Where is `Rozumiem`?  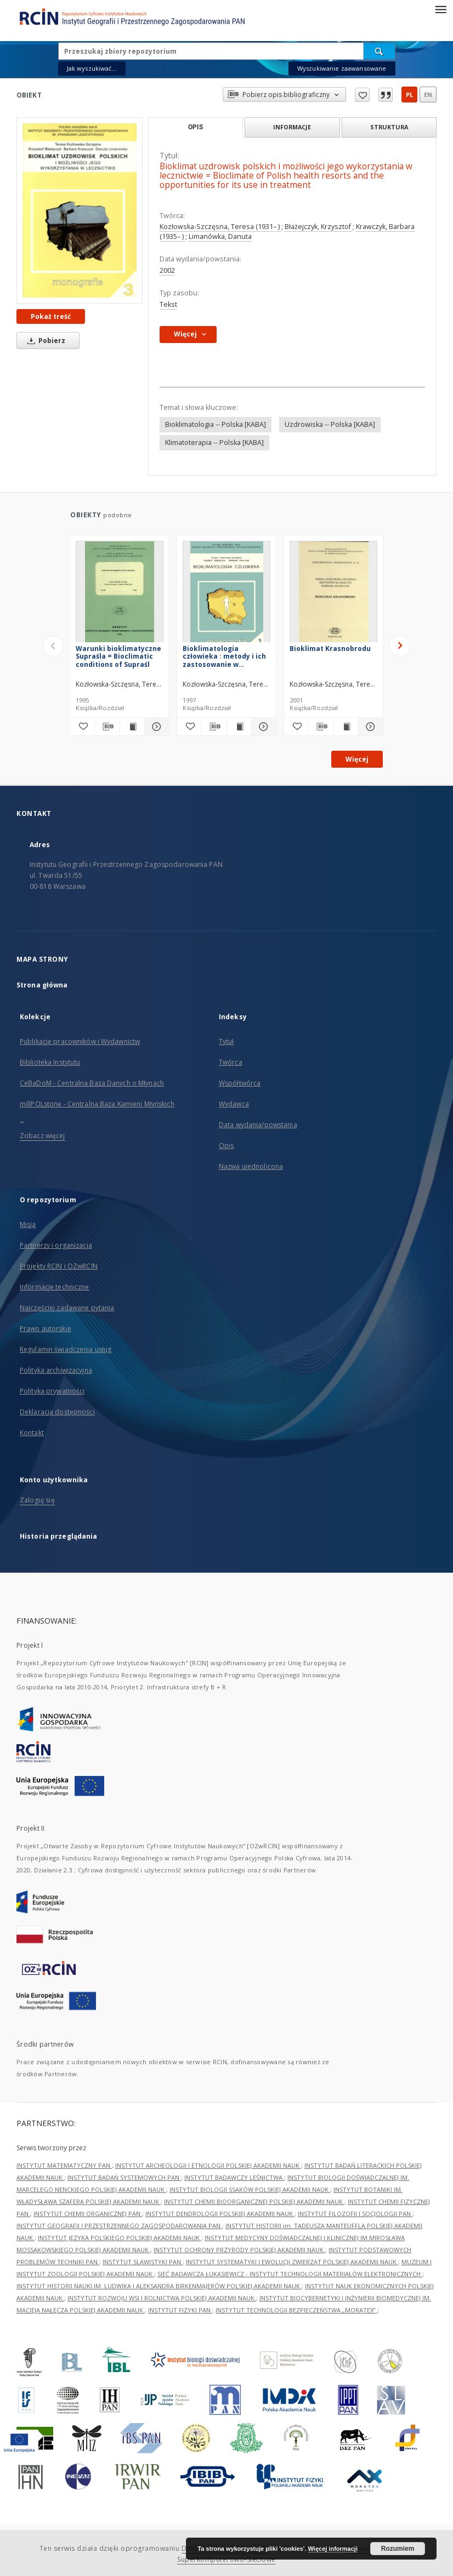 Rozumiem is located at coordinates (398, 2548).